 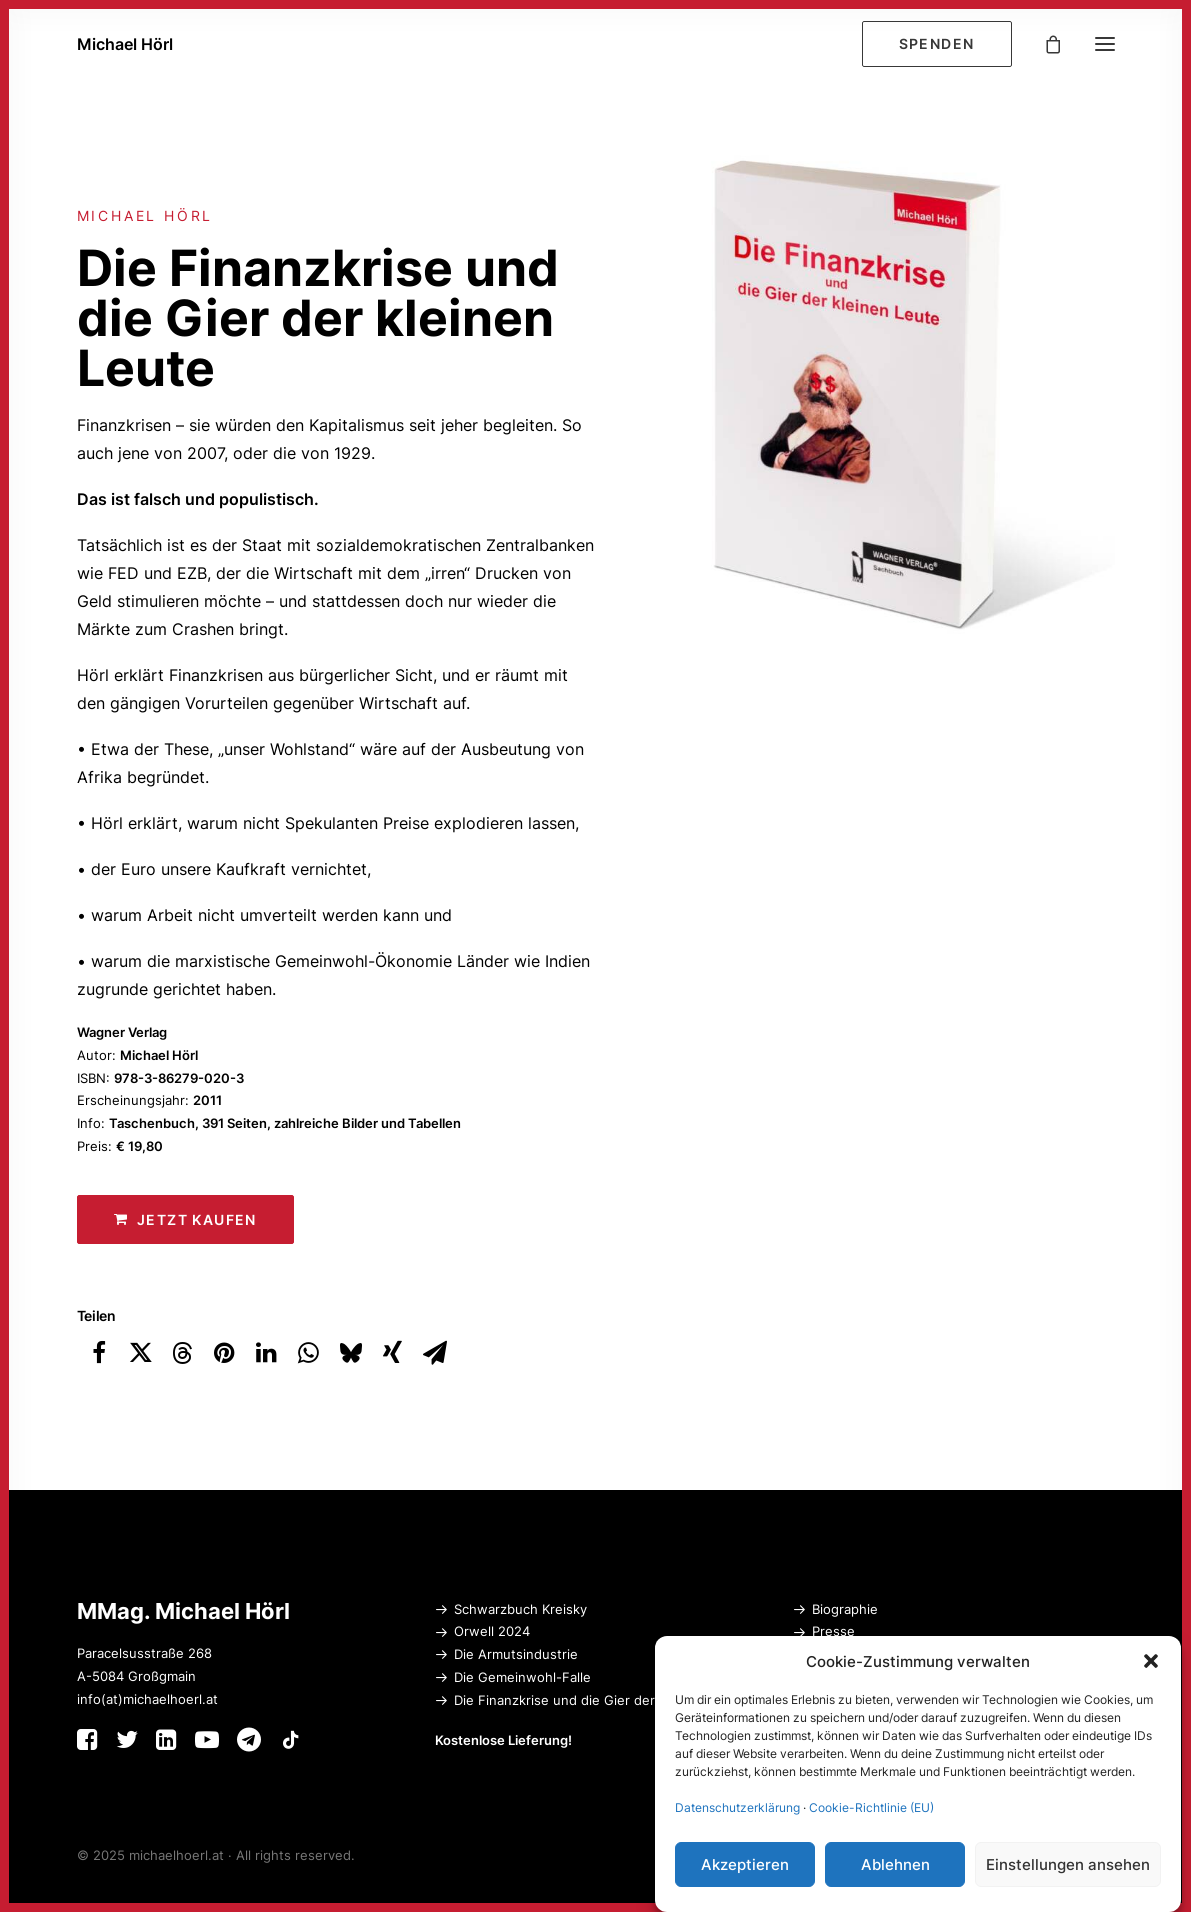 I want to click on Akzeptieren, so click(x=745, y=1865).